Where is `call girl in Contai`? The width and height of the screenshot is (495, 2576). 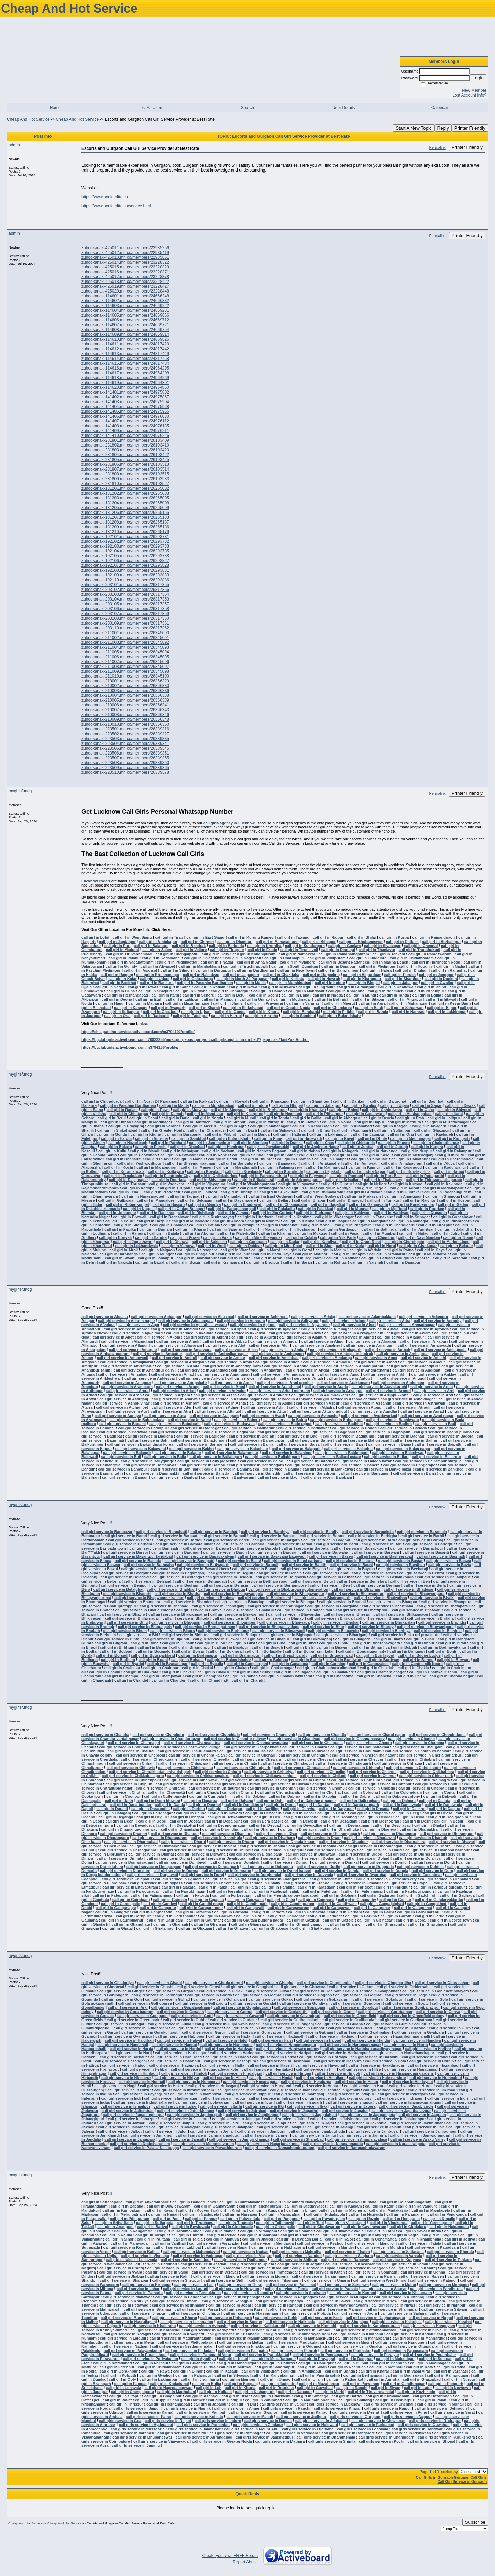
call girl in Contai is located at coordinates (440, 1792).